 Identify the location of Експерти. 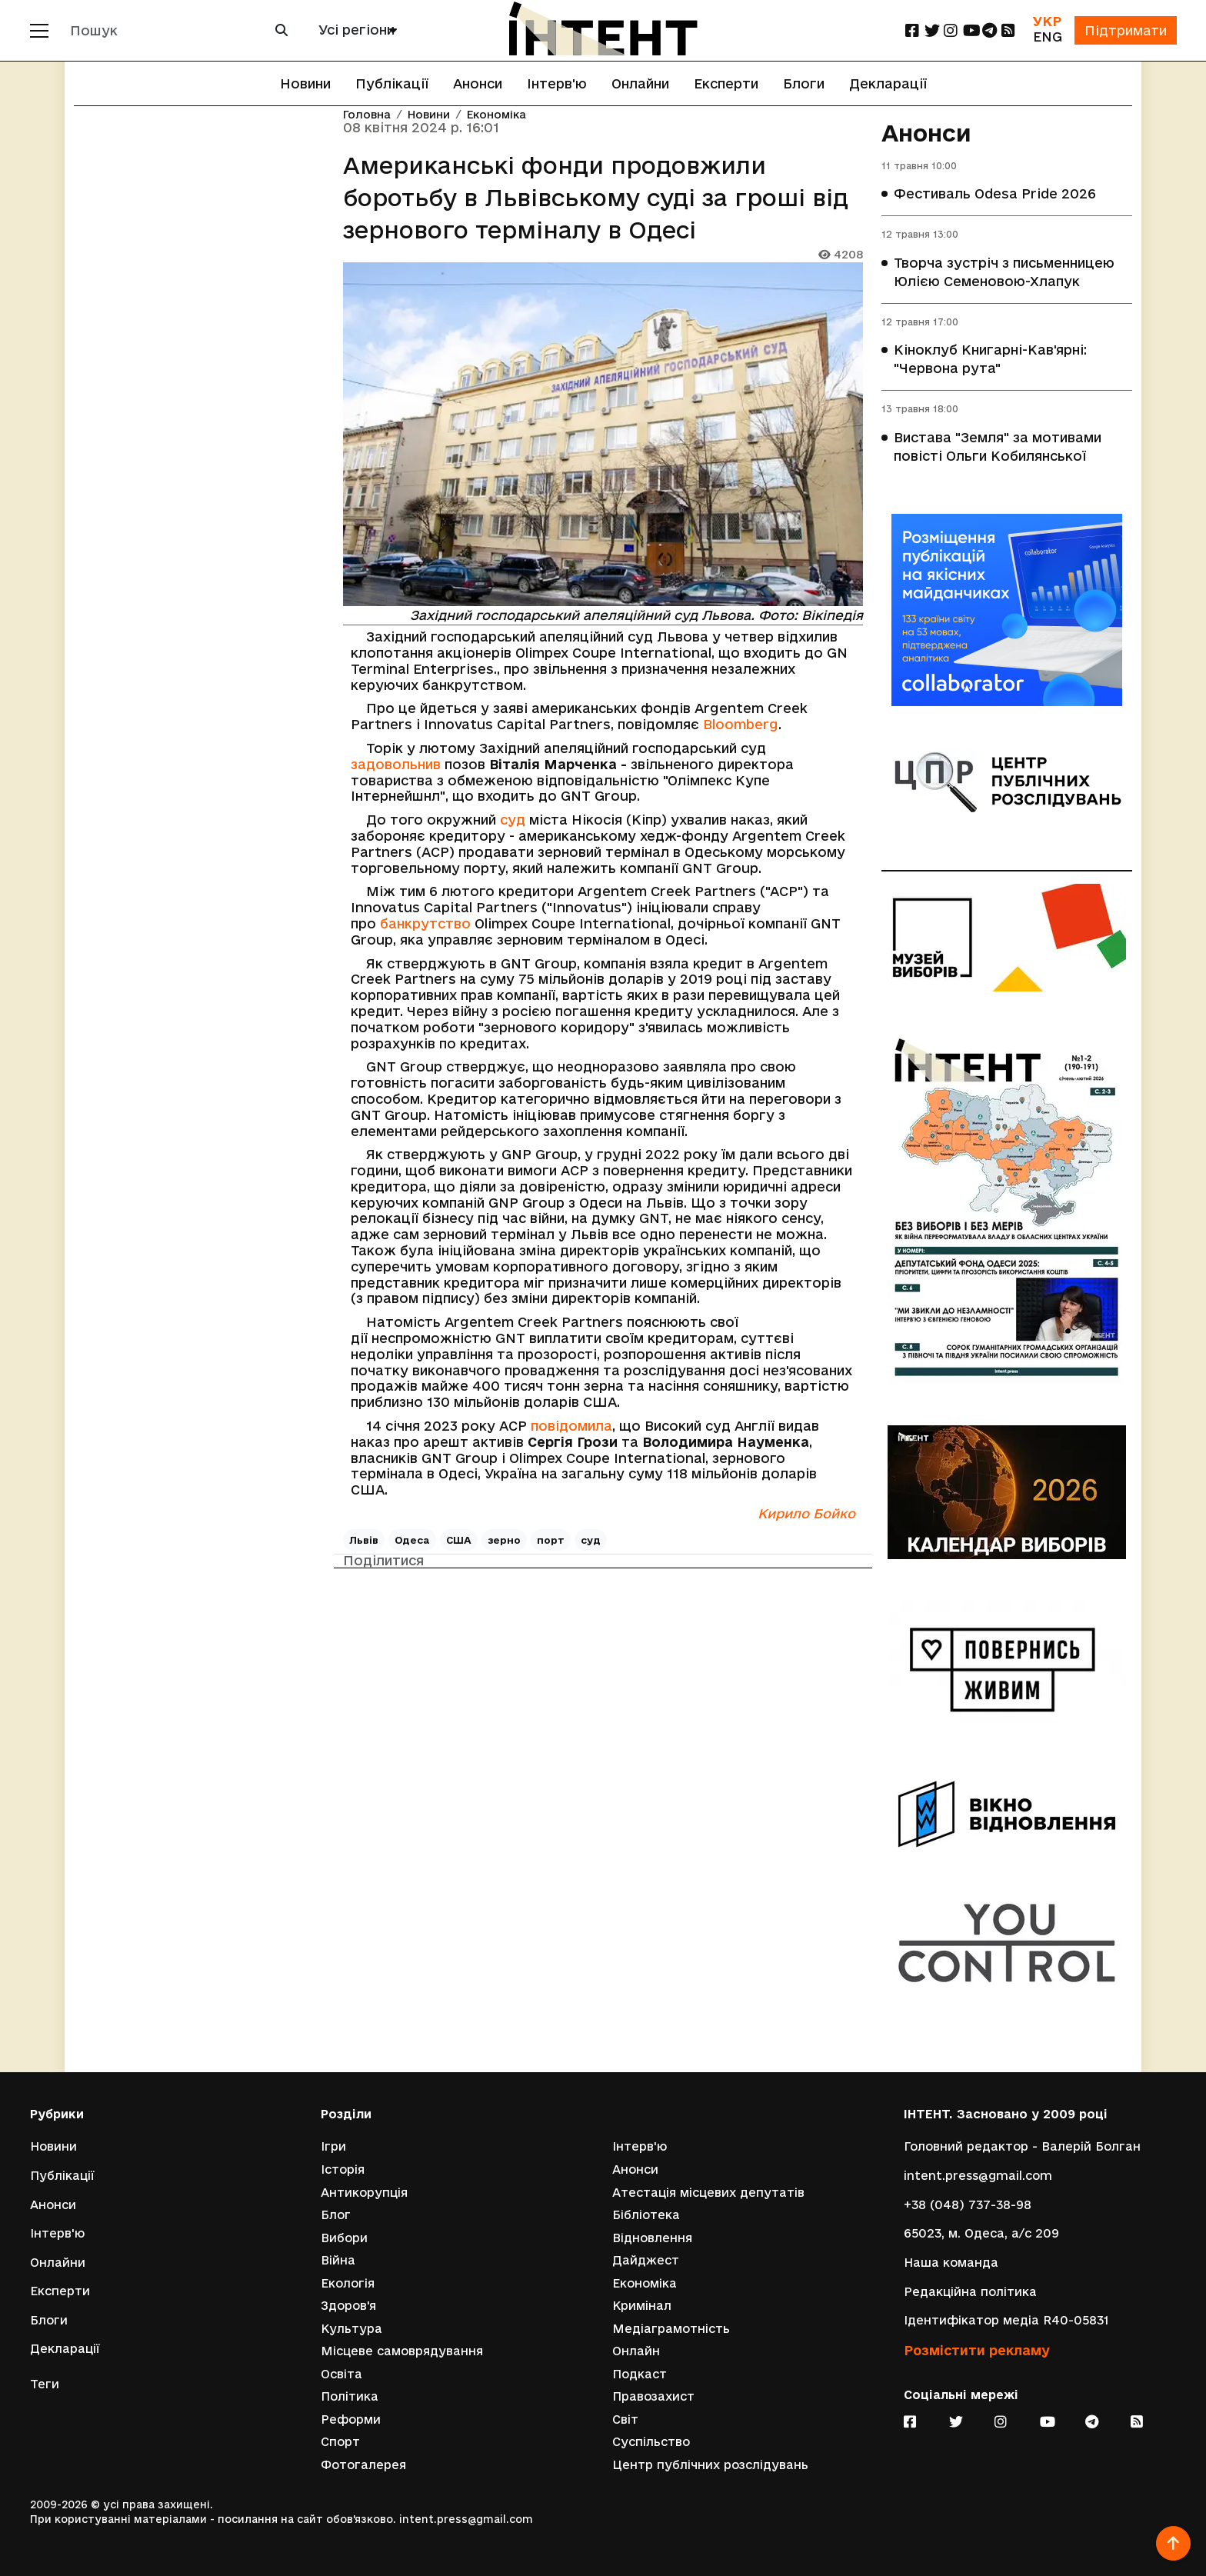
(726, 83).